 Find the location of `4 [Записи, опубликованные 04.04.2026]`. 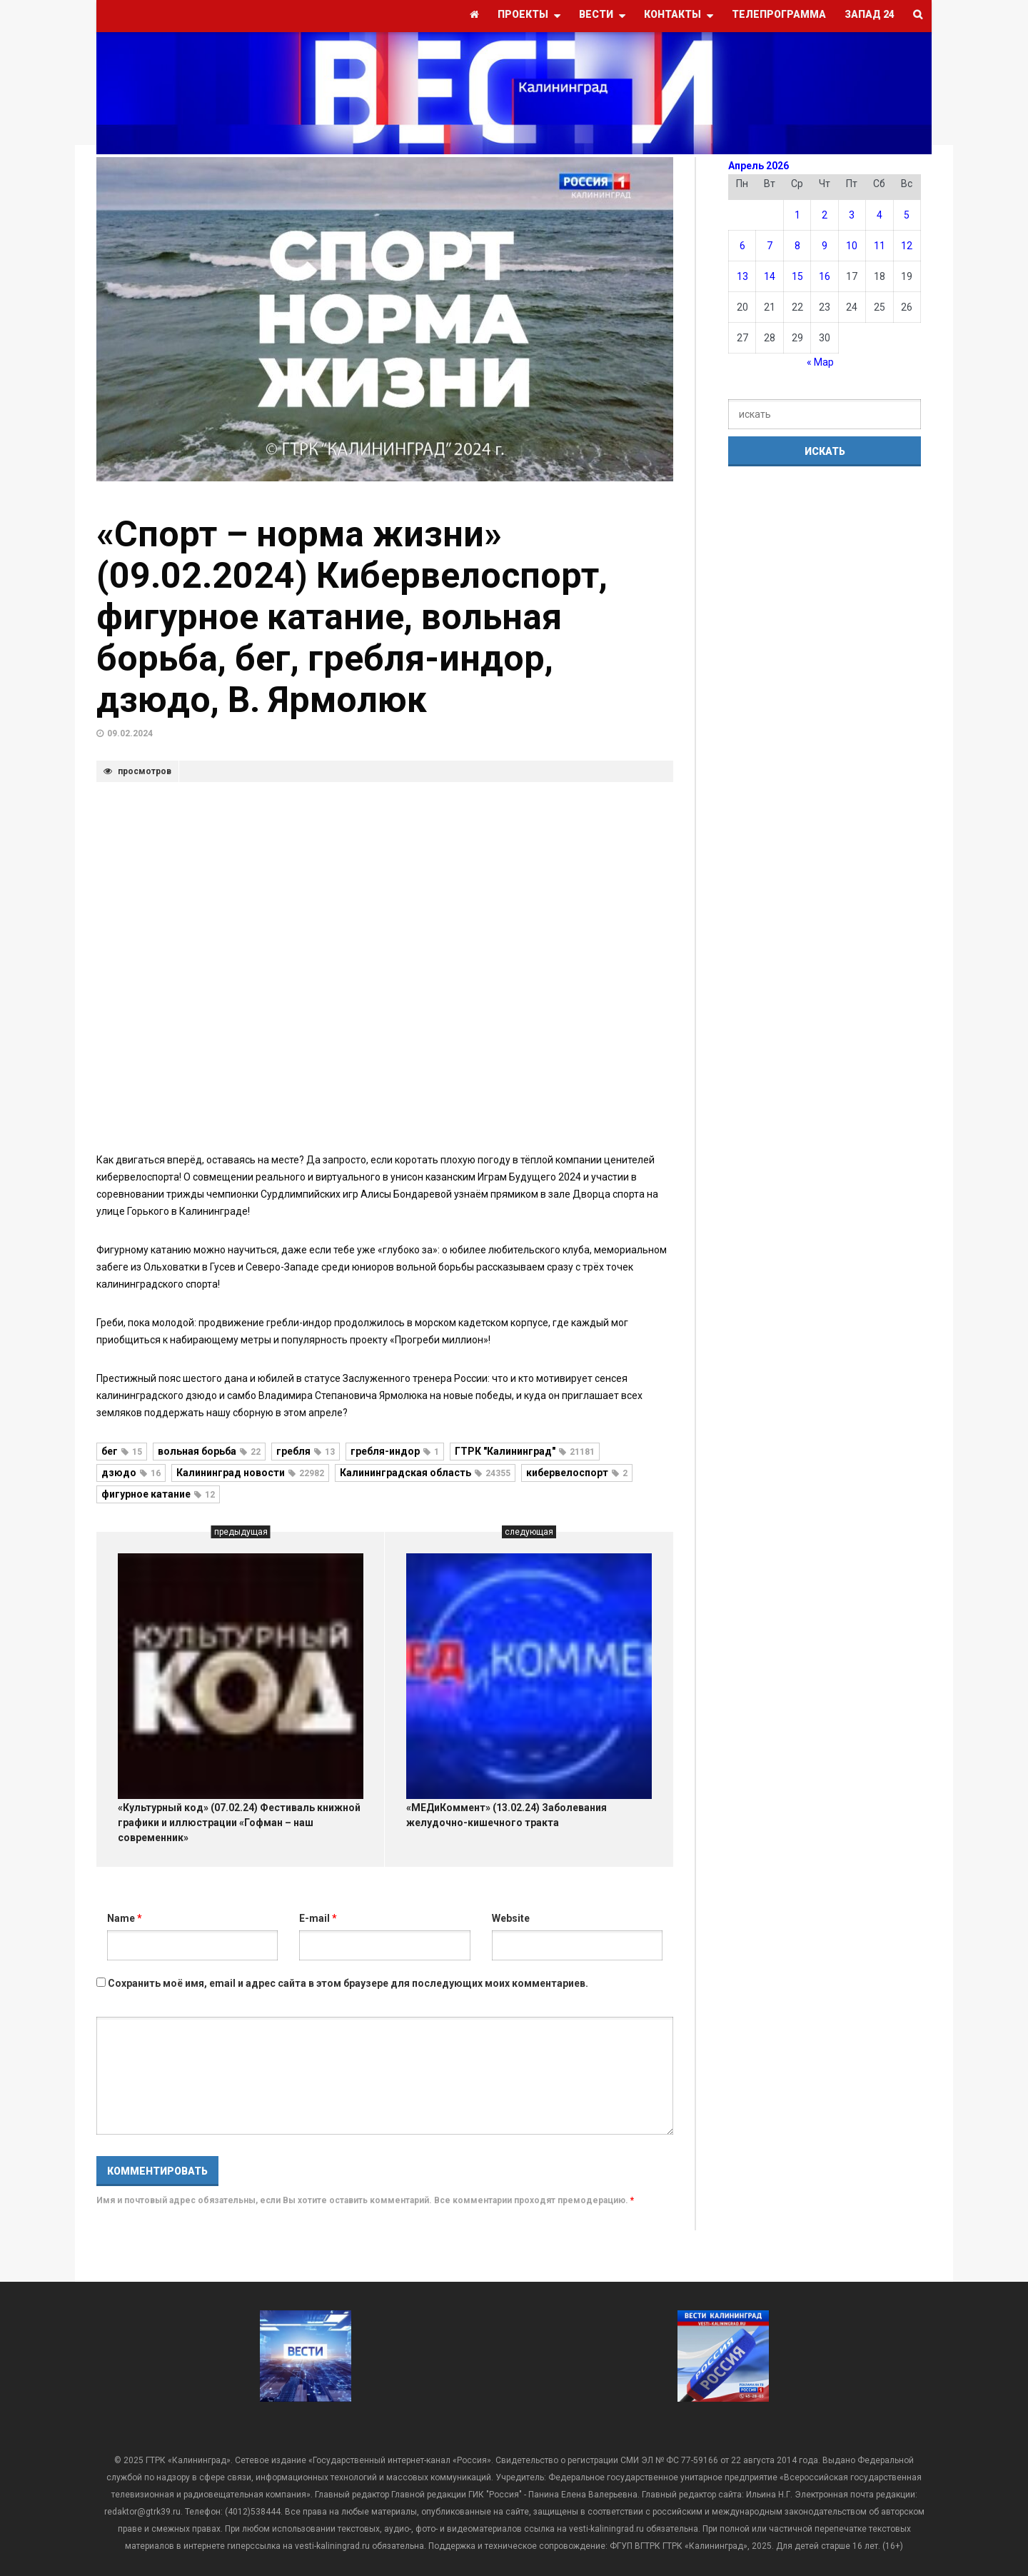

4 [Записи, опубликованные 04.04.2026] is located at coordinates (879, 215).